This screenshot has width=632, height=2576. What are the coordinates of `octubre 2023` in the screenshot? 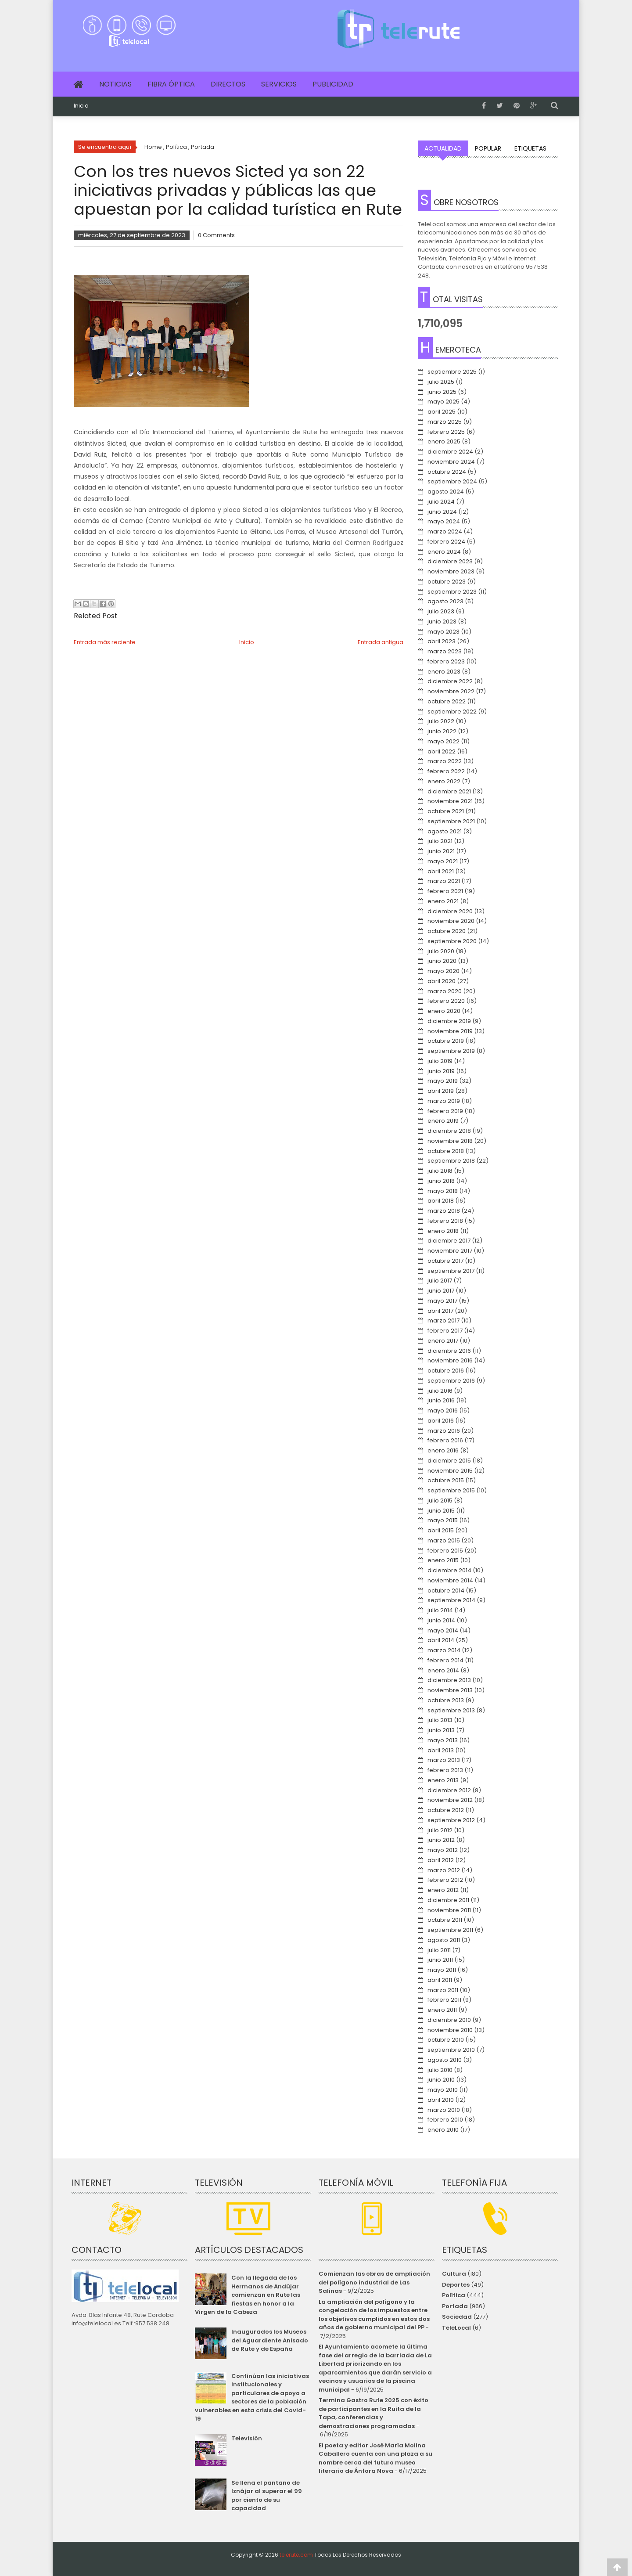 It's located at (446, 581).